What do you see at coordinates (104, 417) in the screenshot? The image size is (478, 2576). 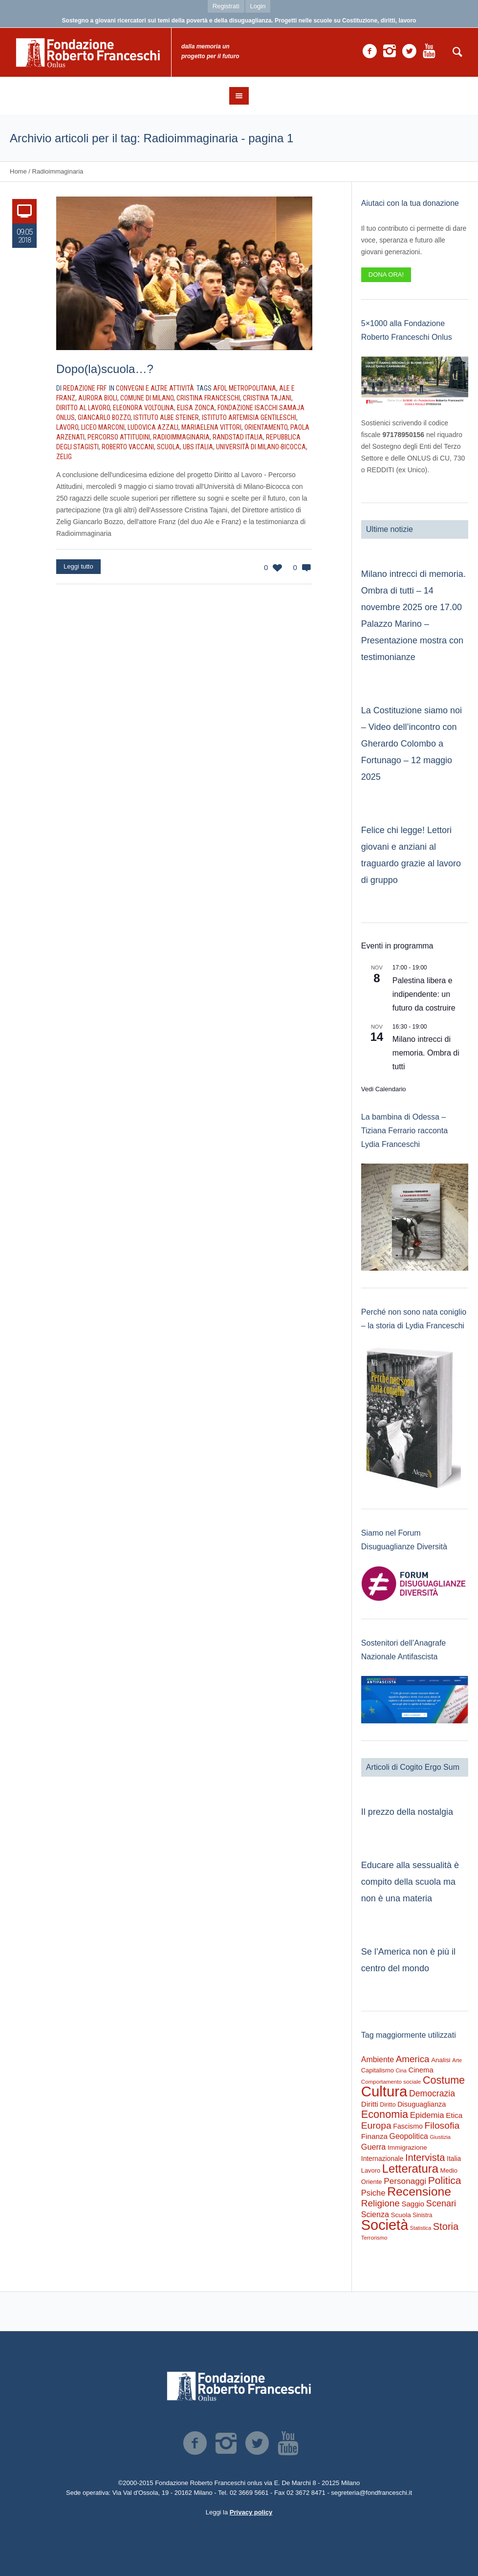 I see `Giancarlo Bozzo` at bounding box center [104, 417].